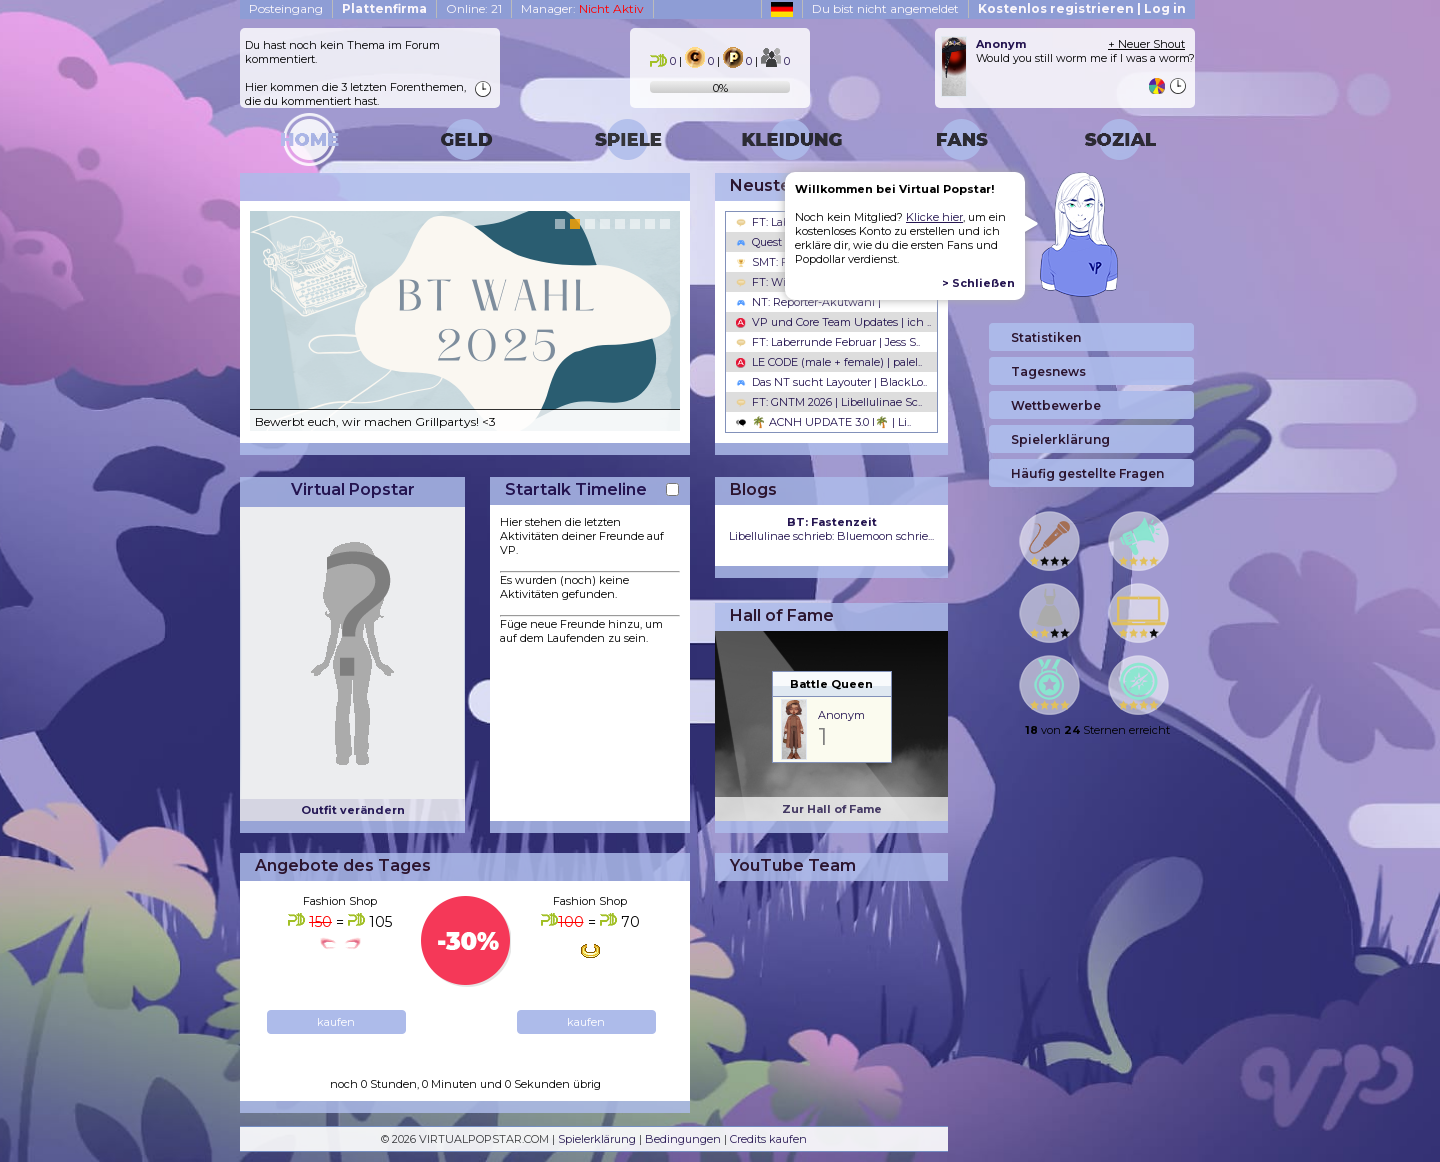 This screenshot has height=1162, width=1440. What do you see at coordinates (808, 302) in the screenshot?
I see `NT: Reporter-Akutwahl |` at bounding box center [808, 302].